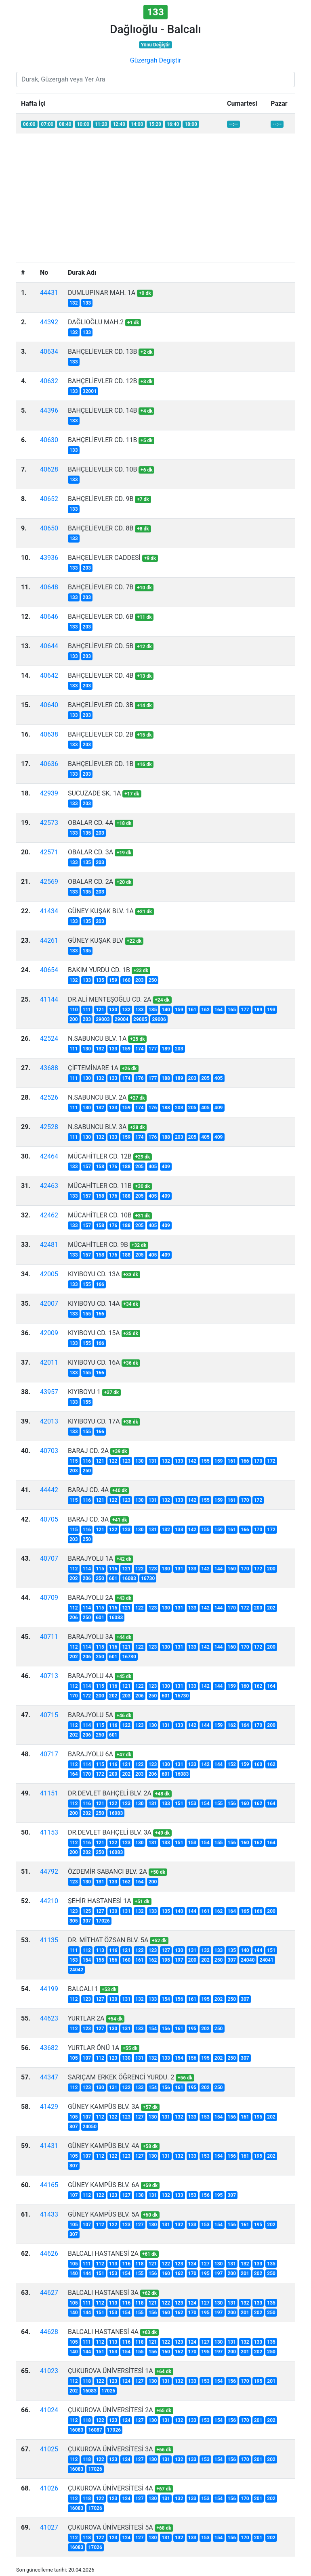 The height and width of the screenshot is (2576, 311). I want to click on 40632, so click(49, 381).